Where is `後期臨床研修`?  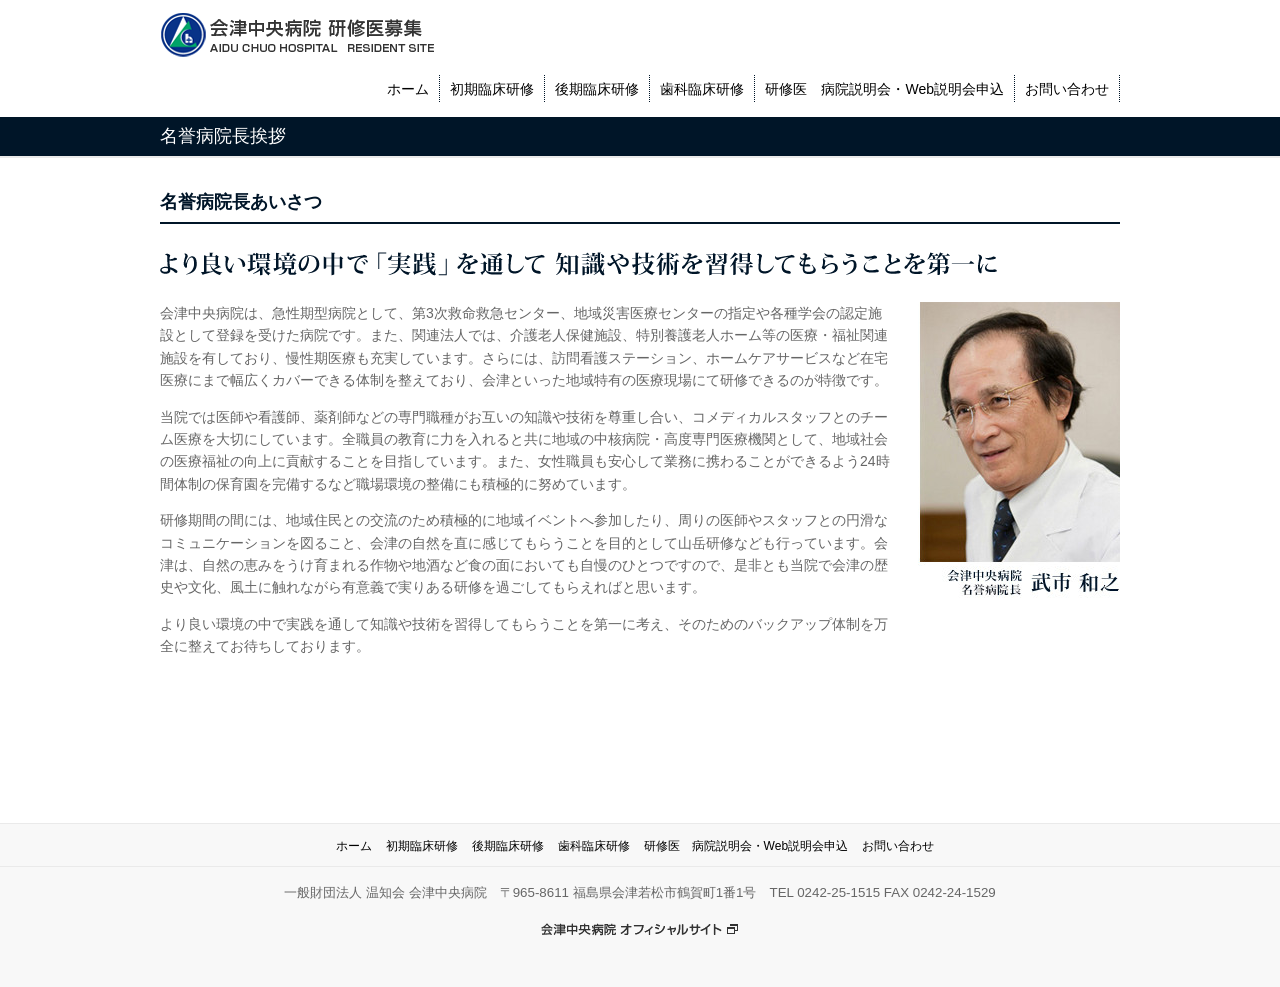
後期臨床研修 is located at coordinates (597, 89).